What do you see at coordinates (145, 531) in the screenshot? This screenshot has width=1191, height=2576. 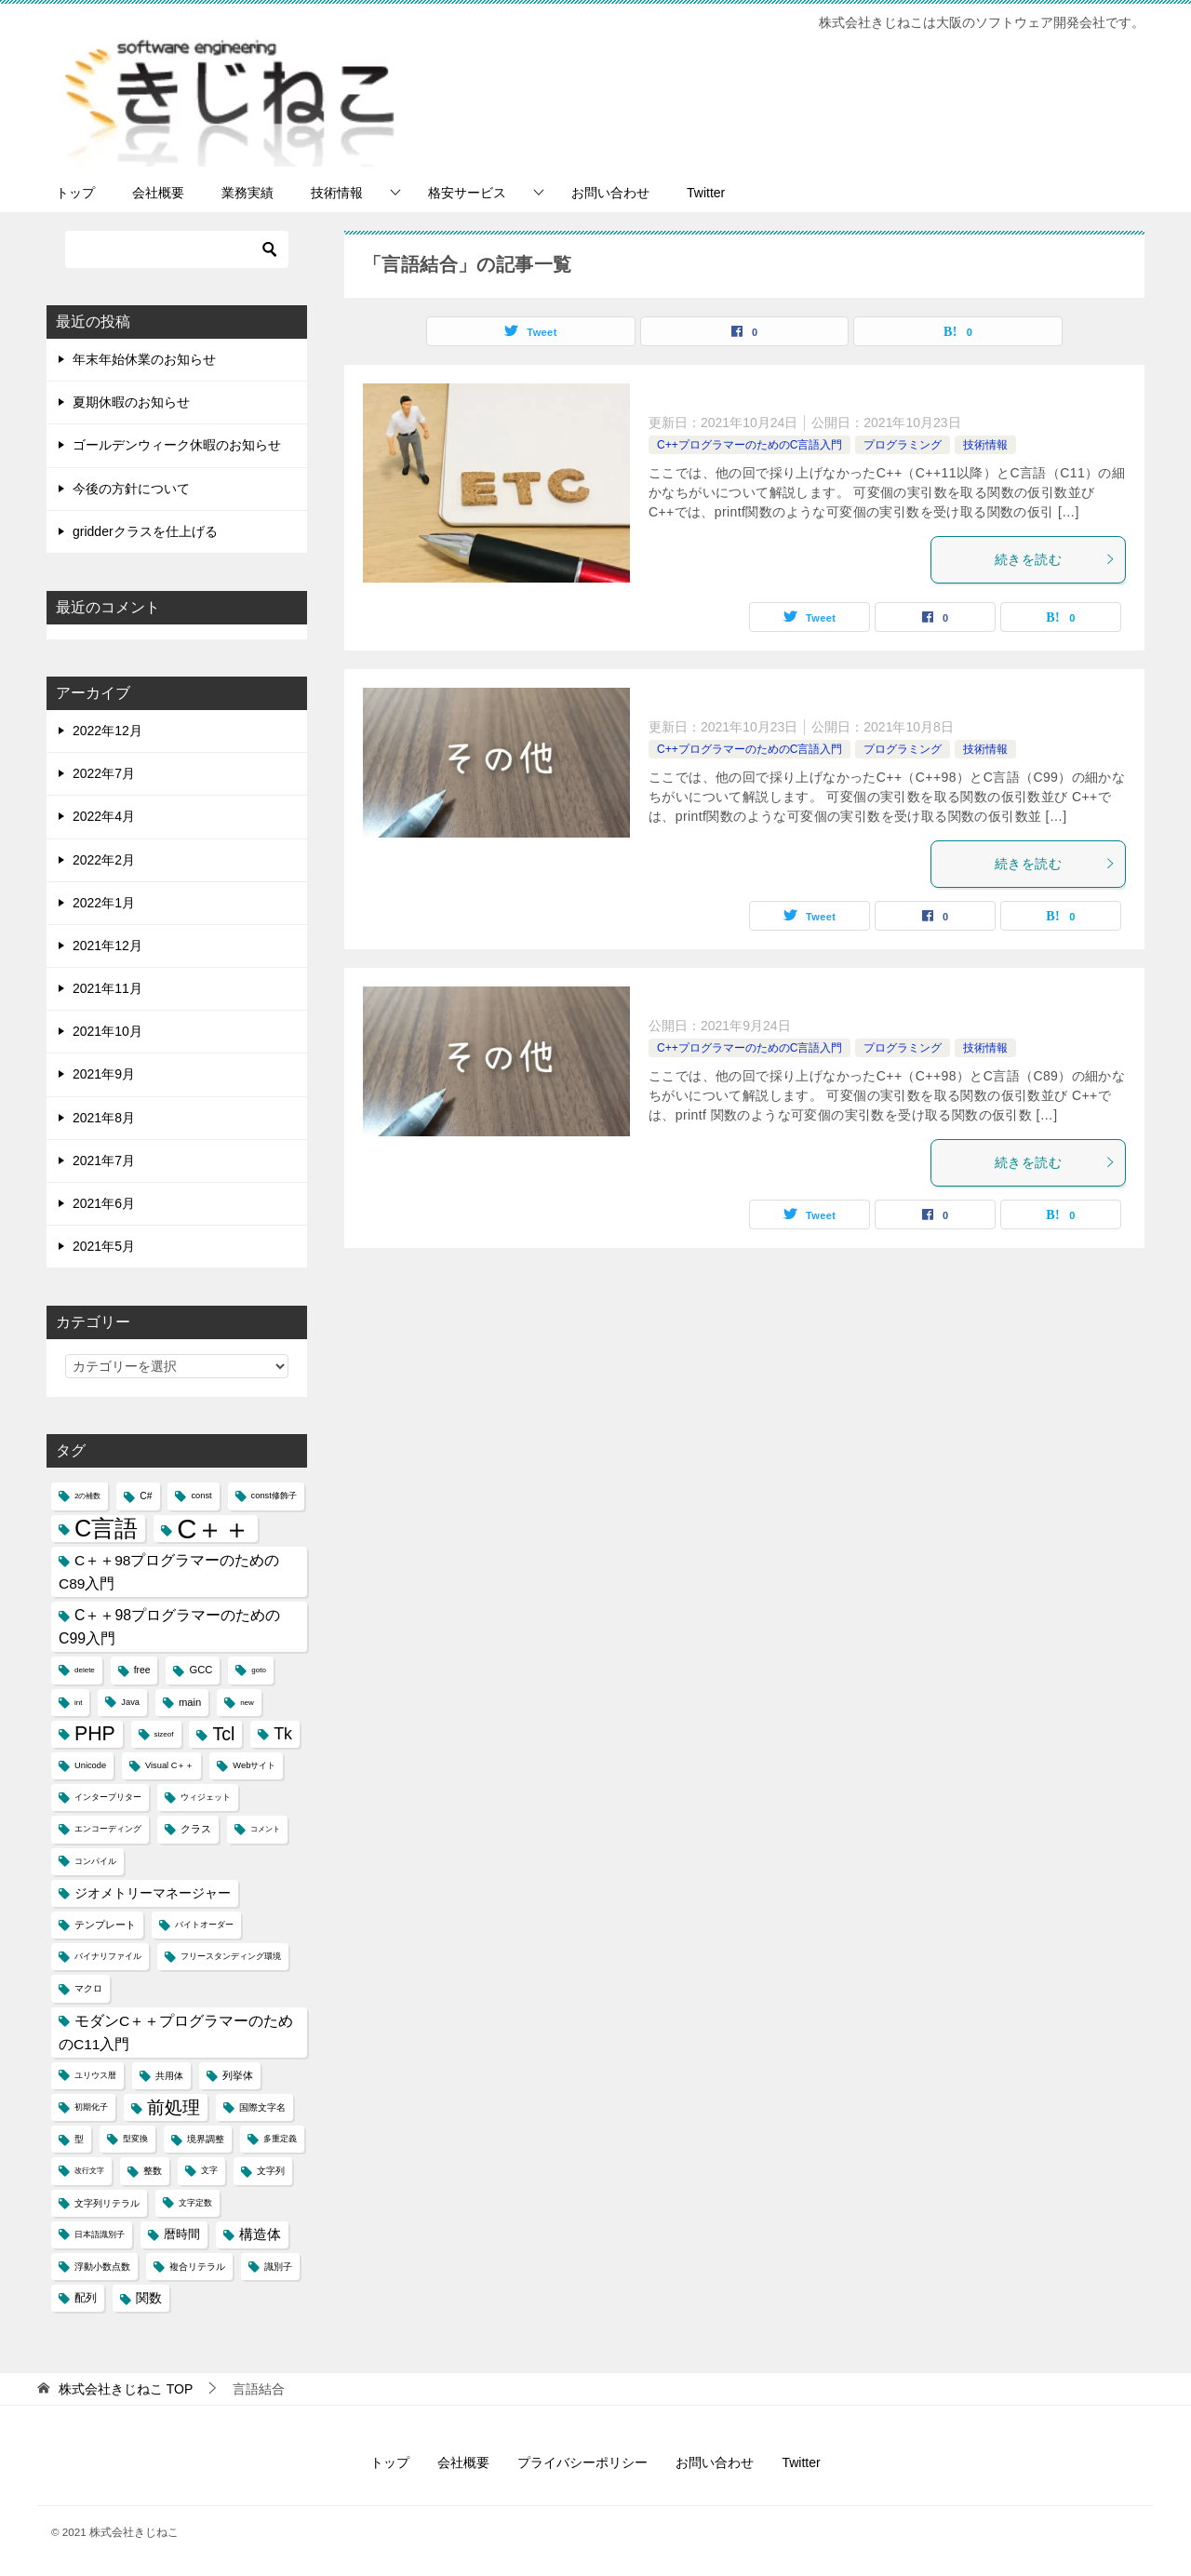 I see `gridderクラスを仕上げる` at bounding box center [145, 531].